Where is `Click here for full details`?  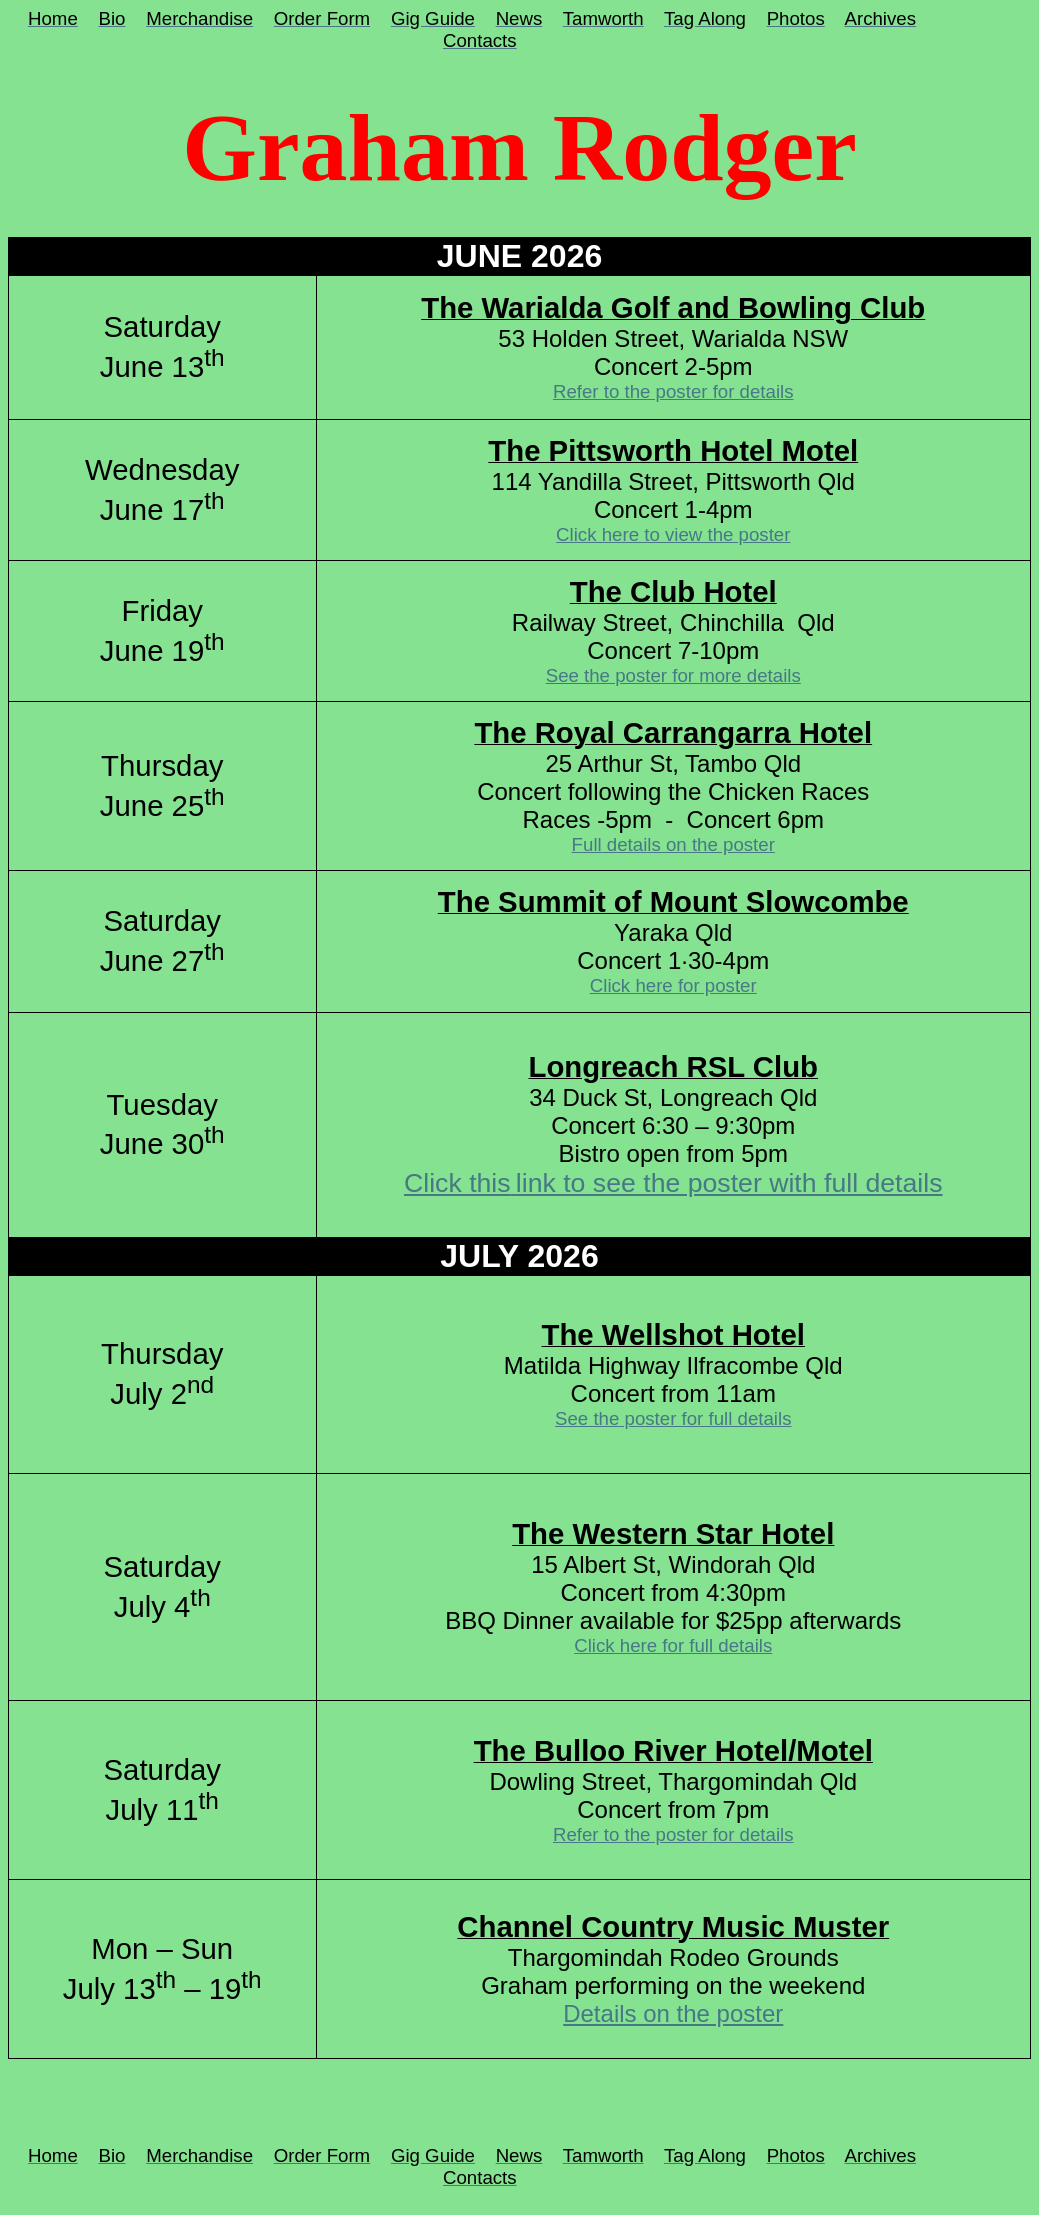
Click here for full details is located at coordinates (673, 1645).